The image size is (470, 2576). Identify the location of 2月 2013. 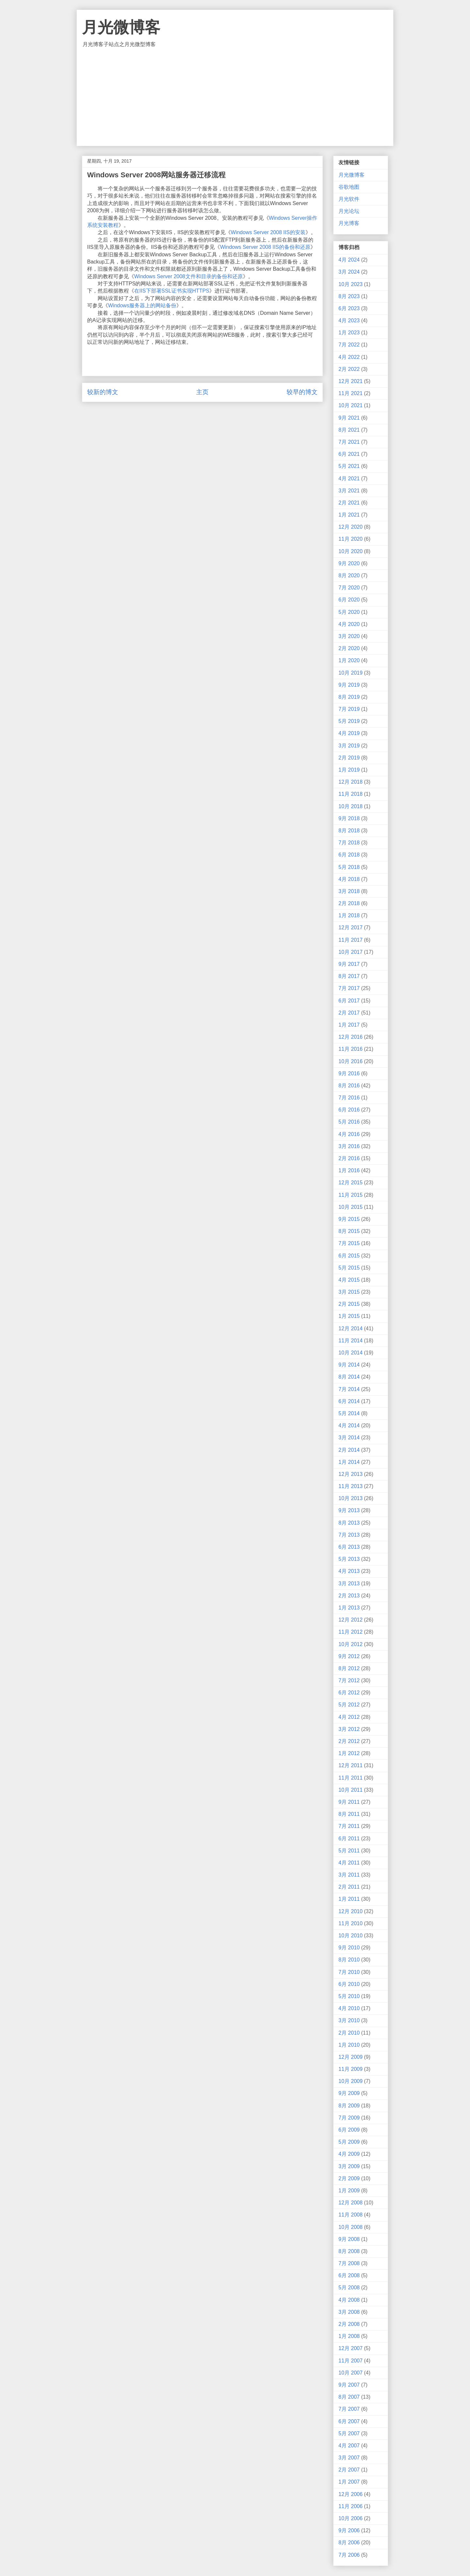
(349, 1595).